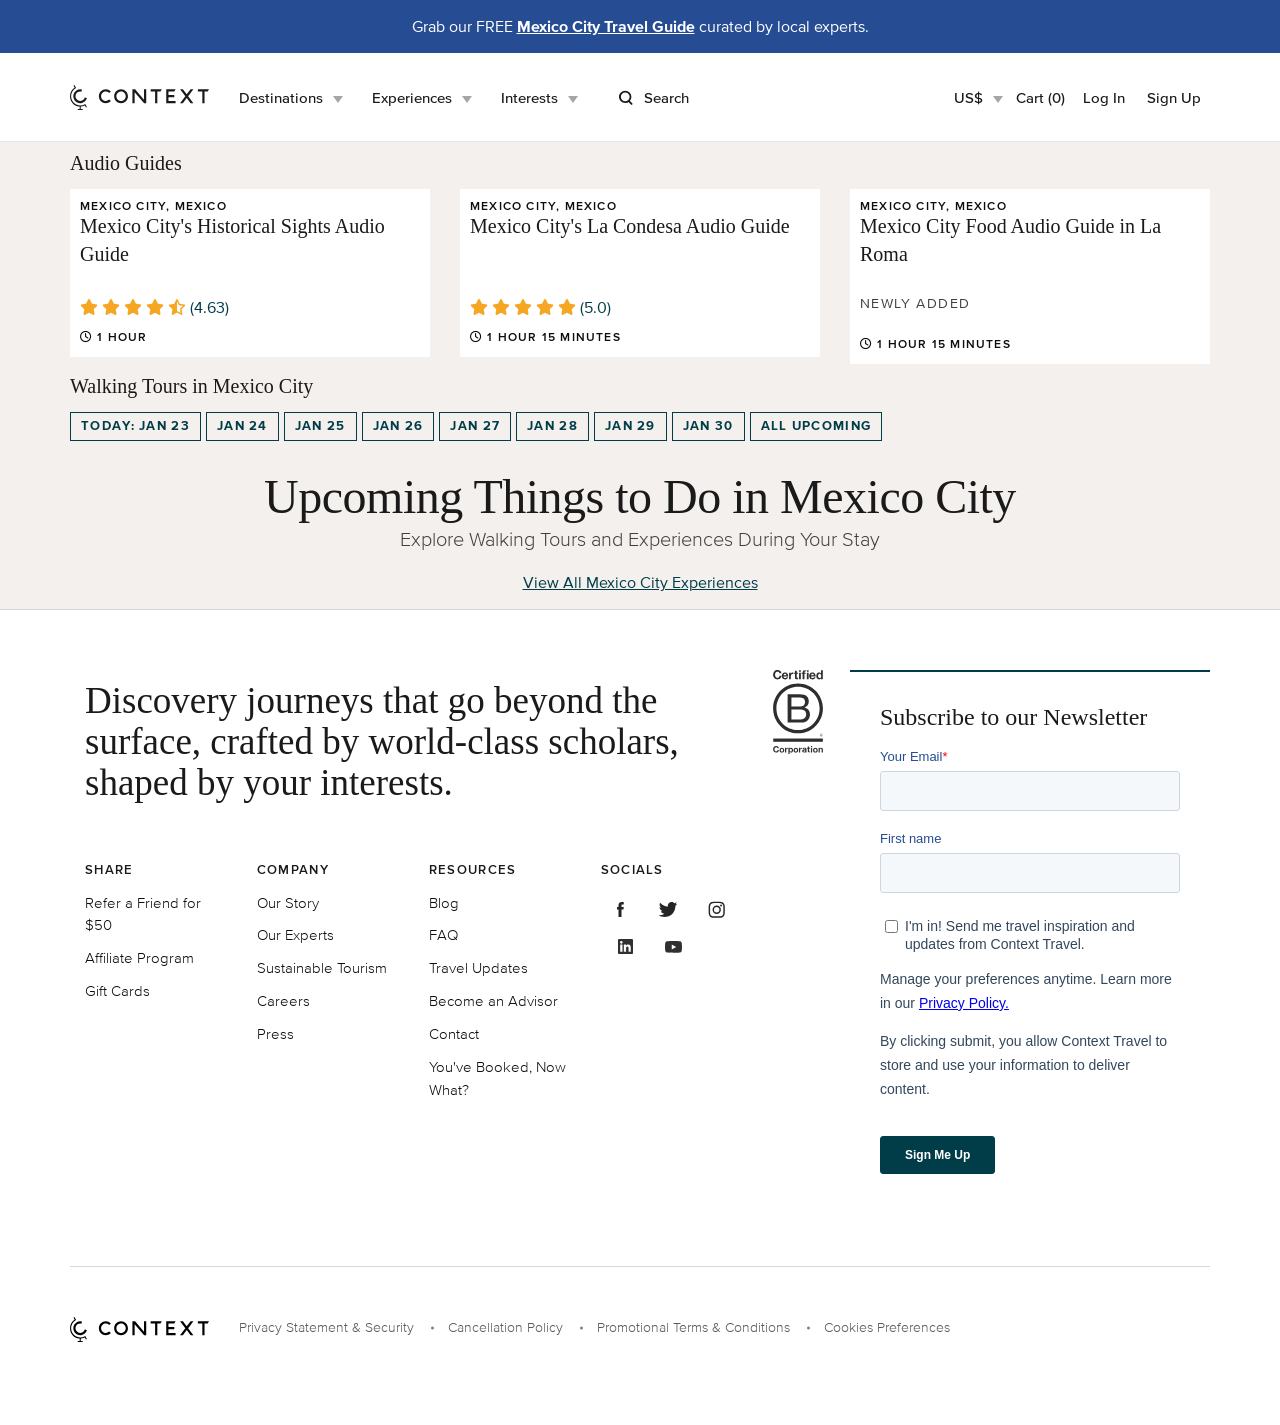 This screenshot has width=1280, height=1425. Describe the element at coordinates (708, 425) in the screenshot. I see `Jan 30` at that location.